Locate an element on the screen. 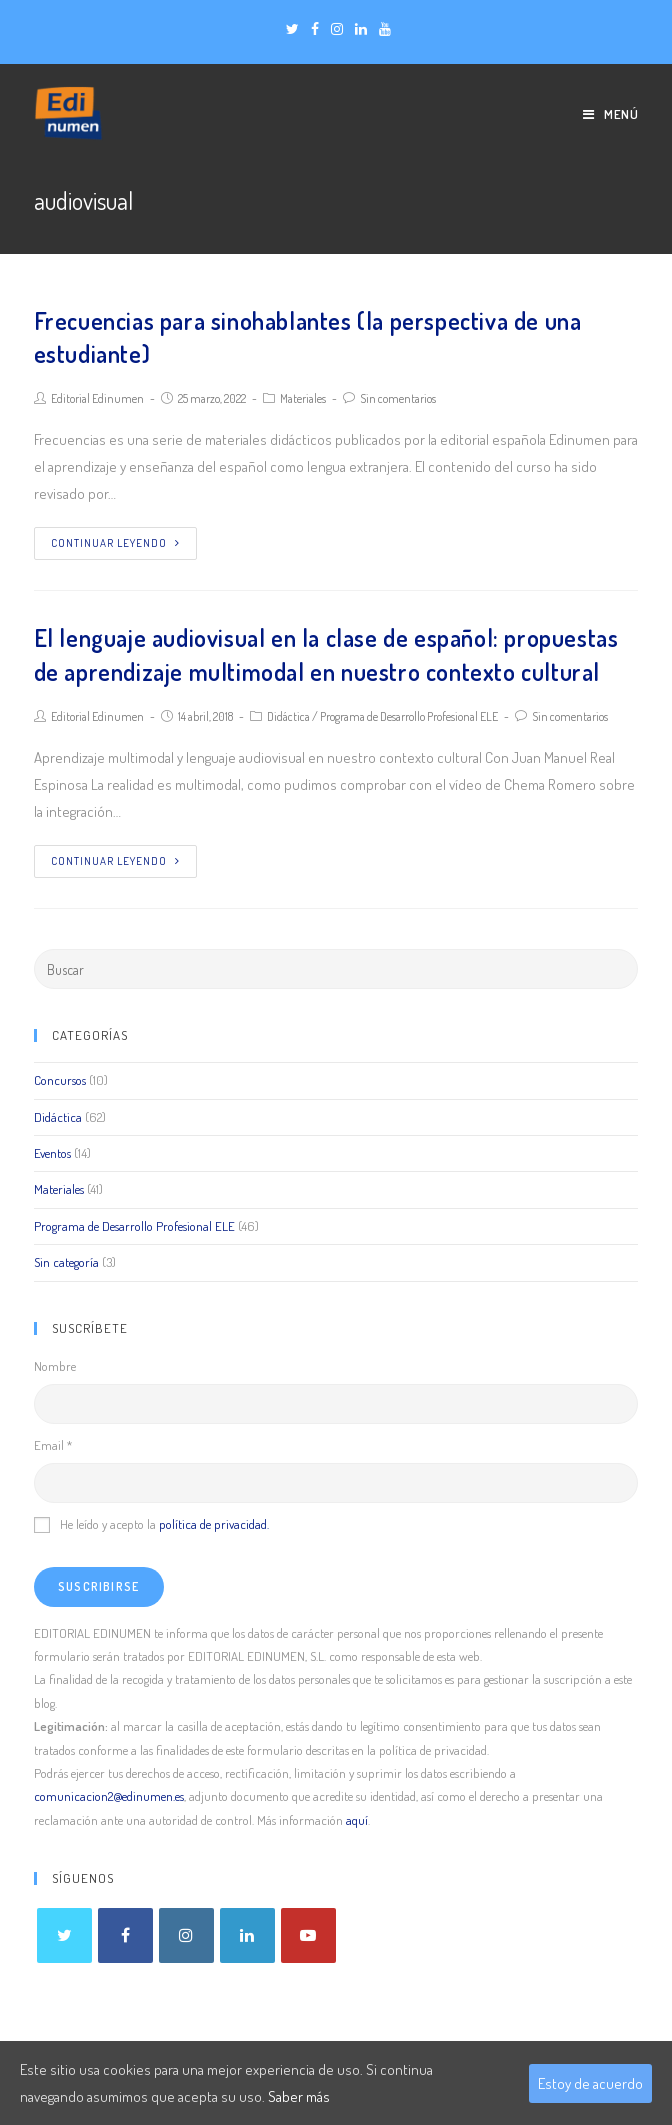  Continuar leyendo is located at coordinates (115, 543).